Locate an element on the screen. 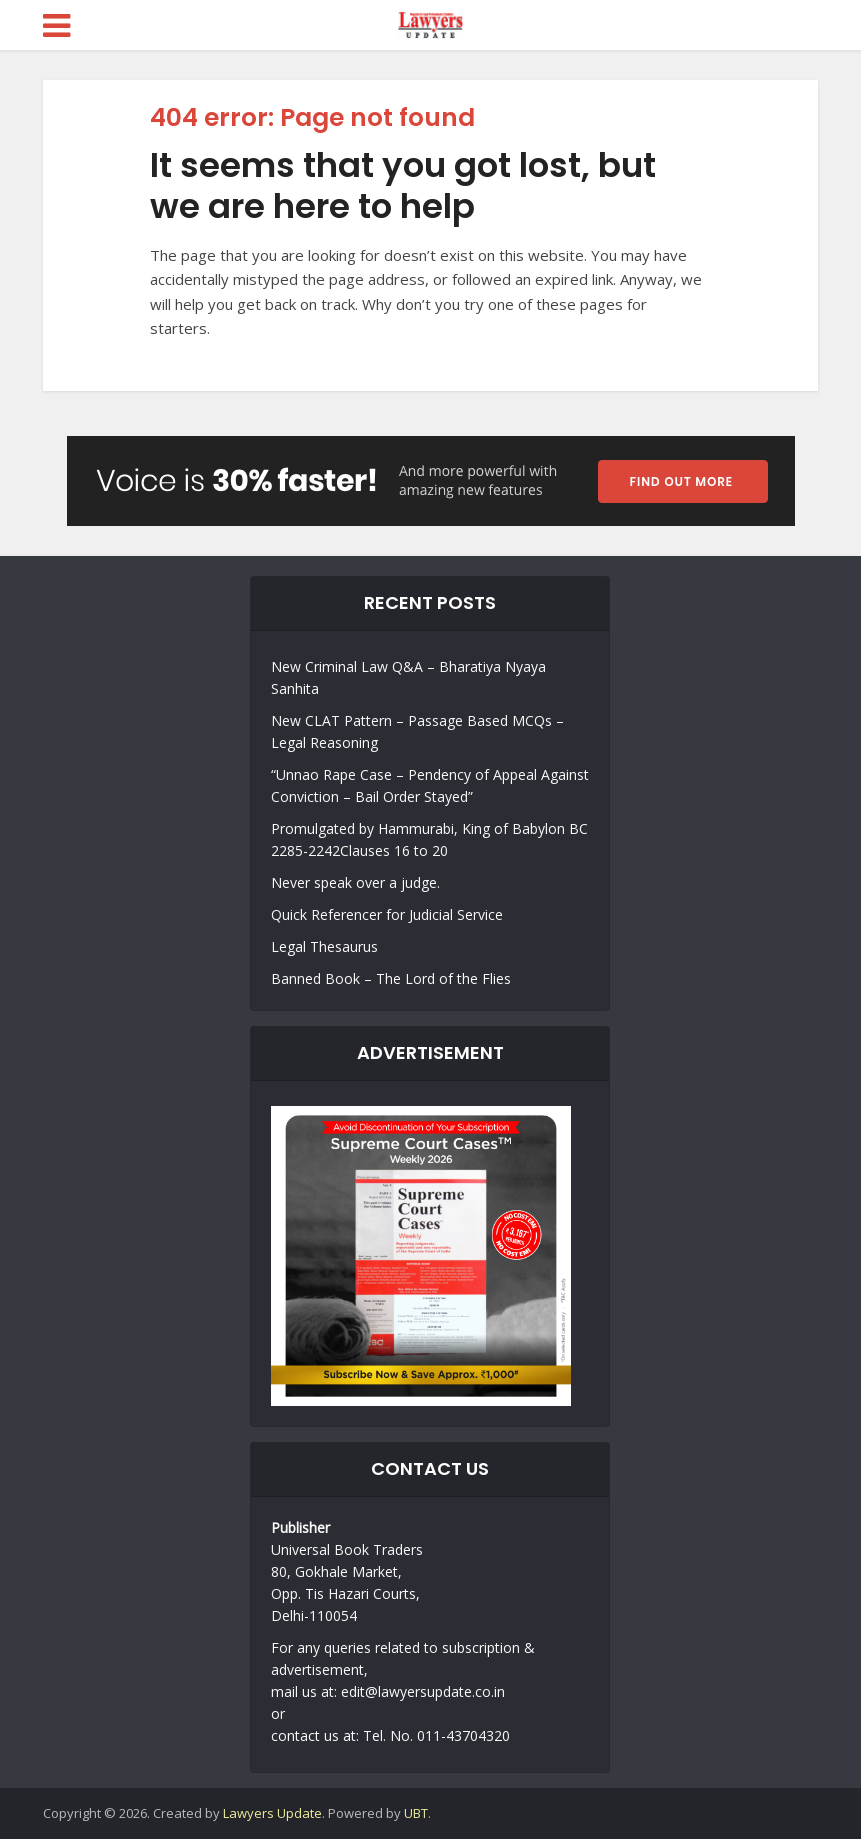 The image size is (861, 1839). Quick Referencer for Judicial Service is located at coordinates (387, 914).